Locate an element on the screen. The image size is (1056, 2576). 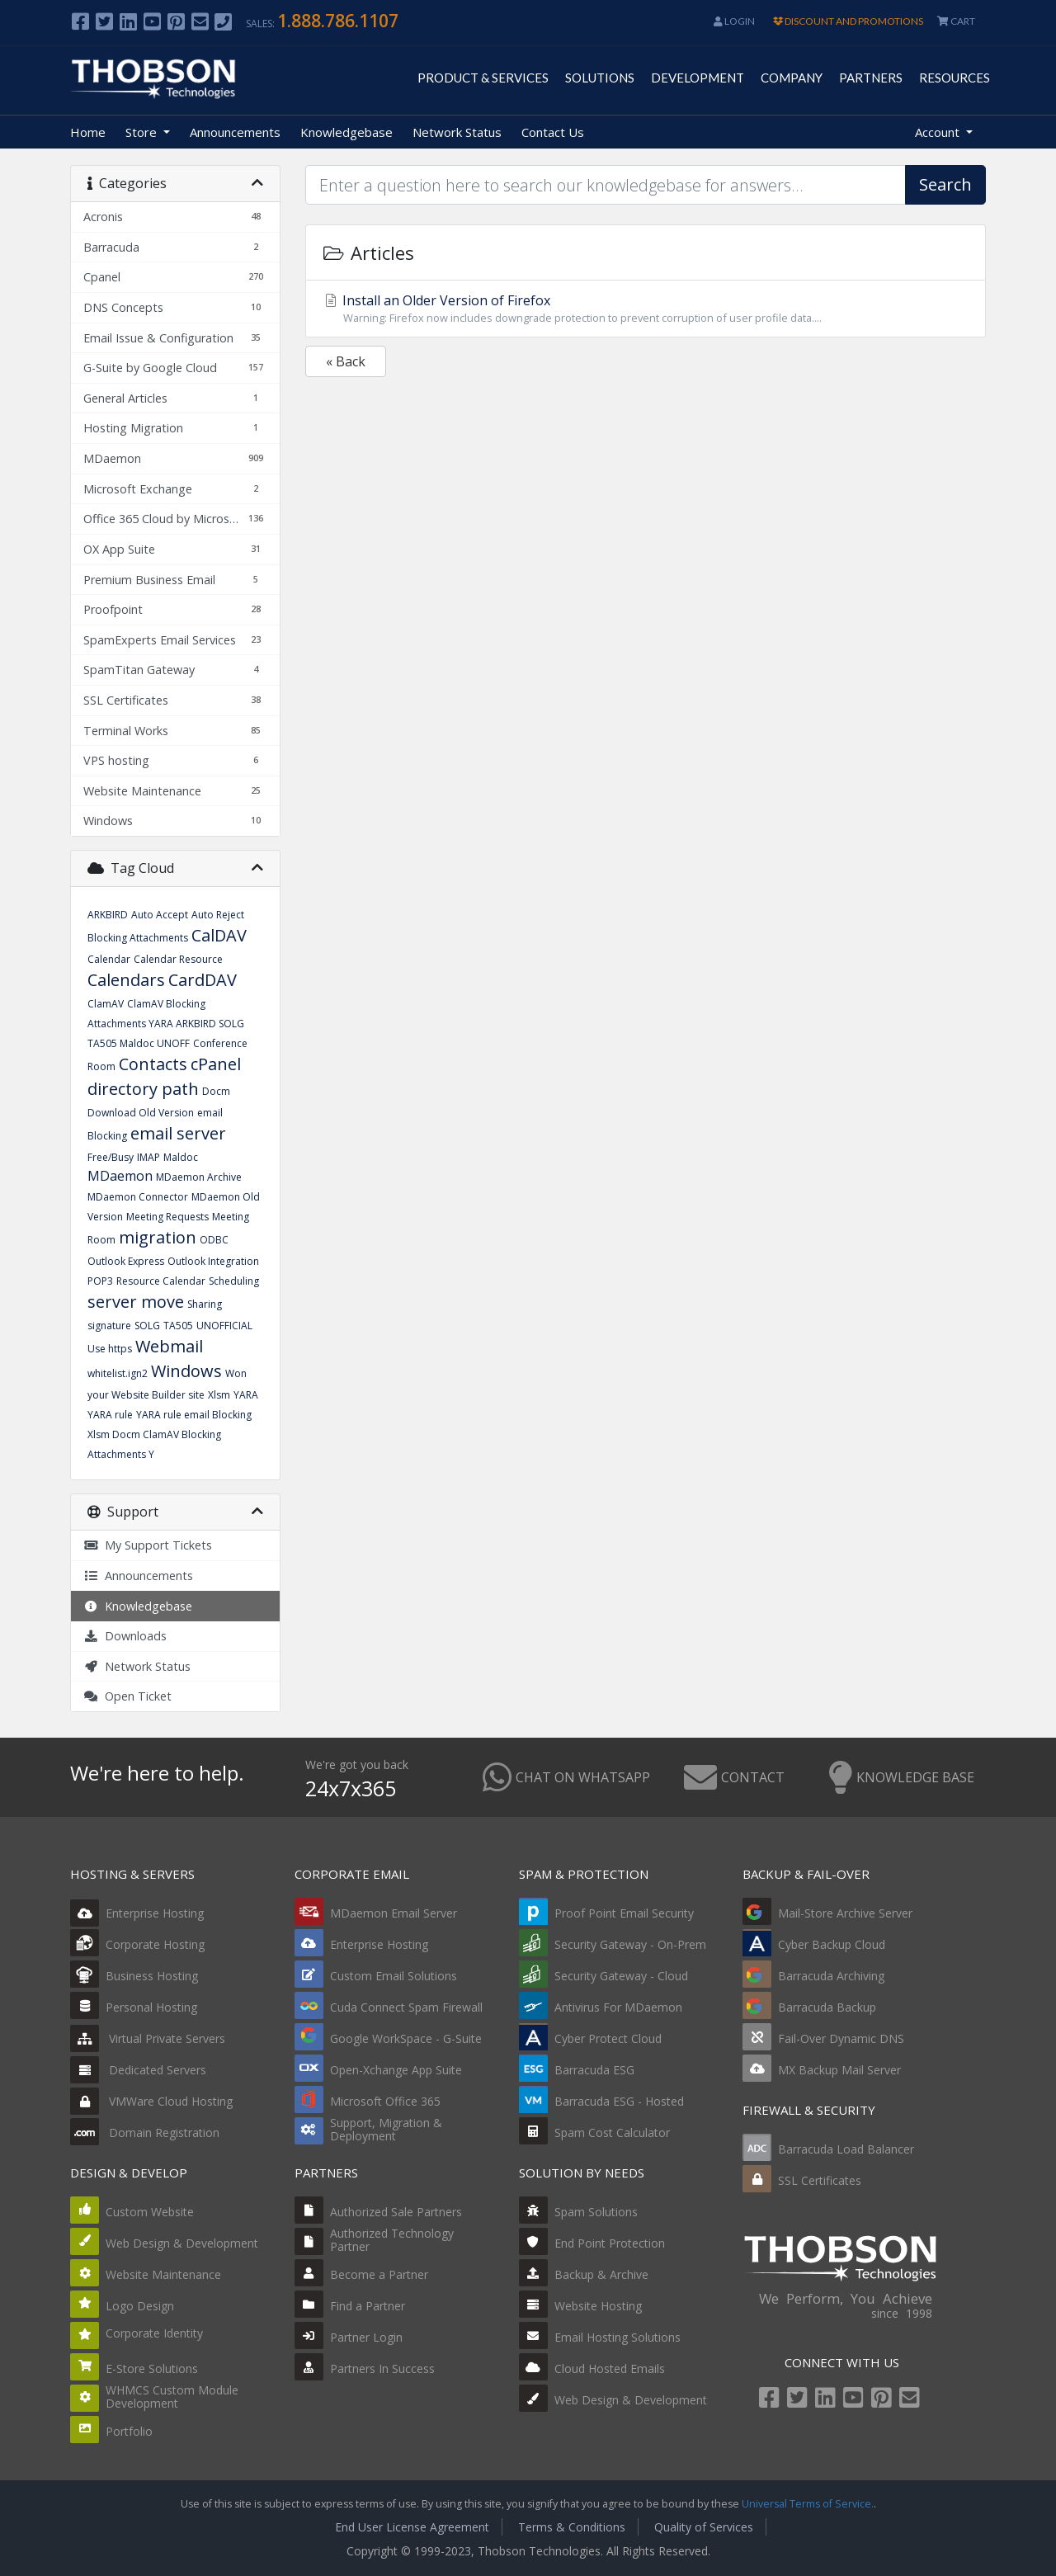
YARA is located at coordinates (245, 1395).